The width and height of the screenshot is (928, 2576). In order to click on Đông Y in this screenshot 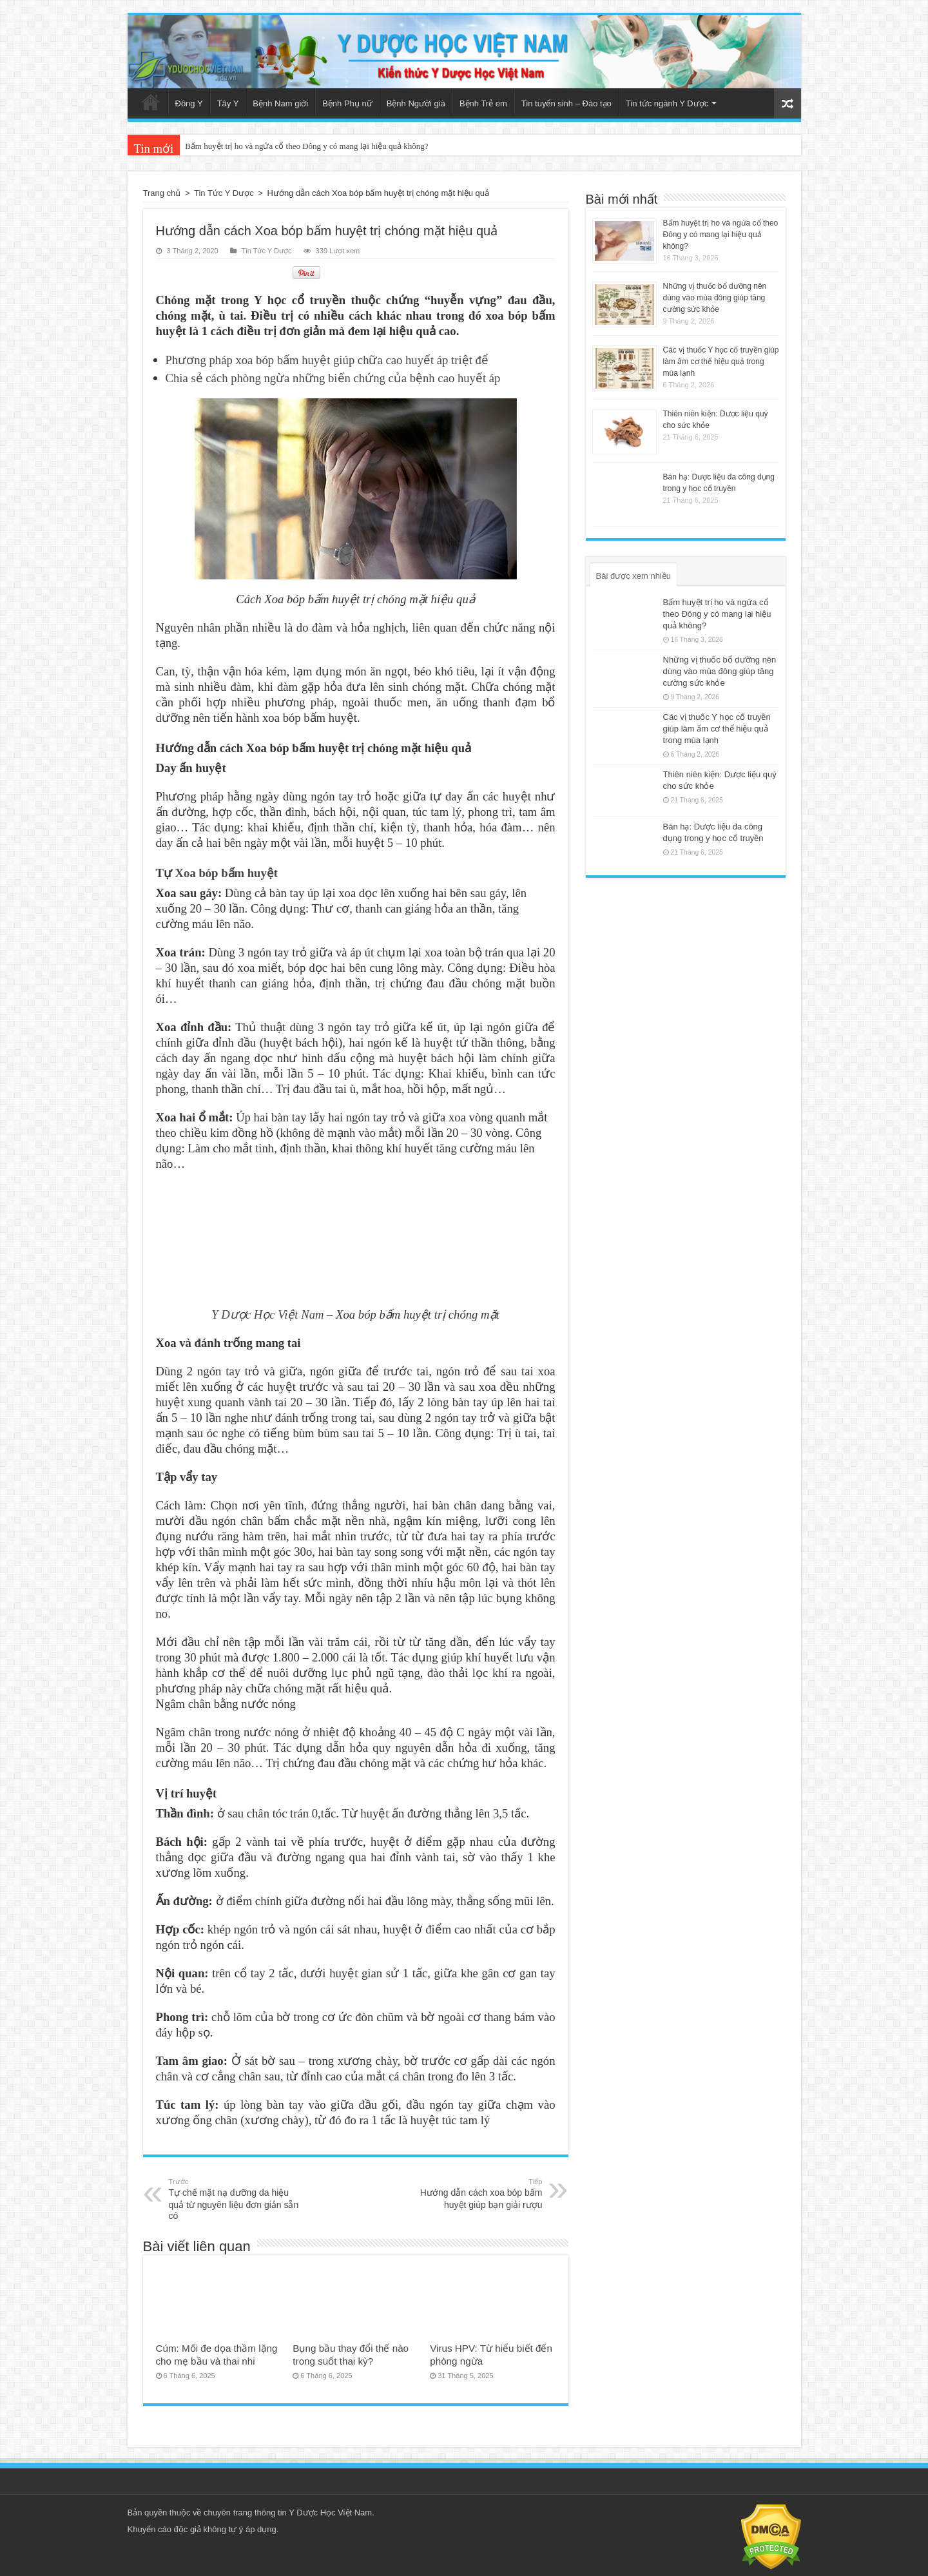, I will do `click(189, 103)`.